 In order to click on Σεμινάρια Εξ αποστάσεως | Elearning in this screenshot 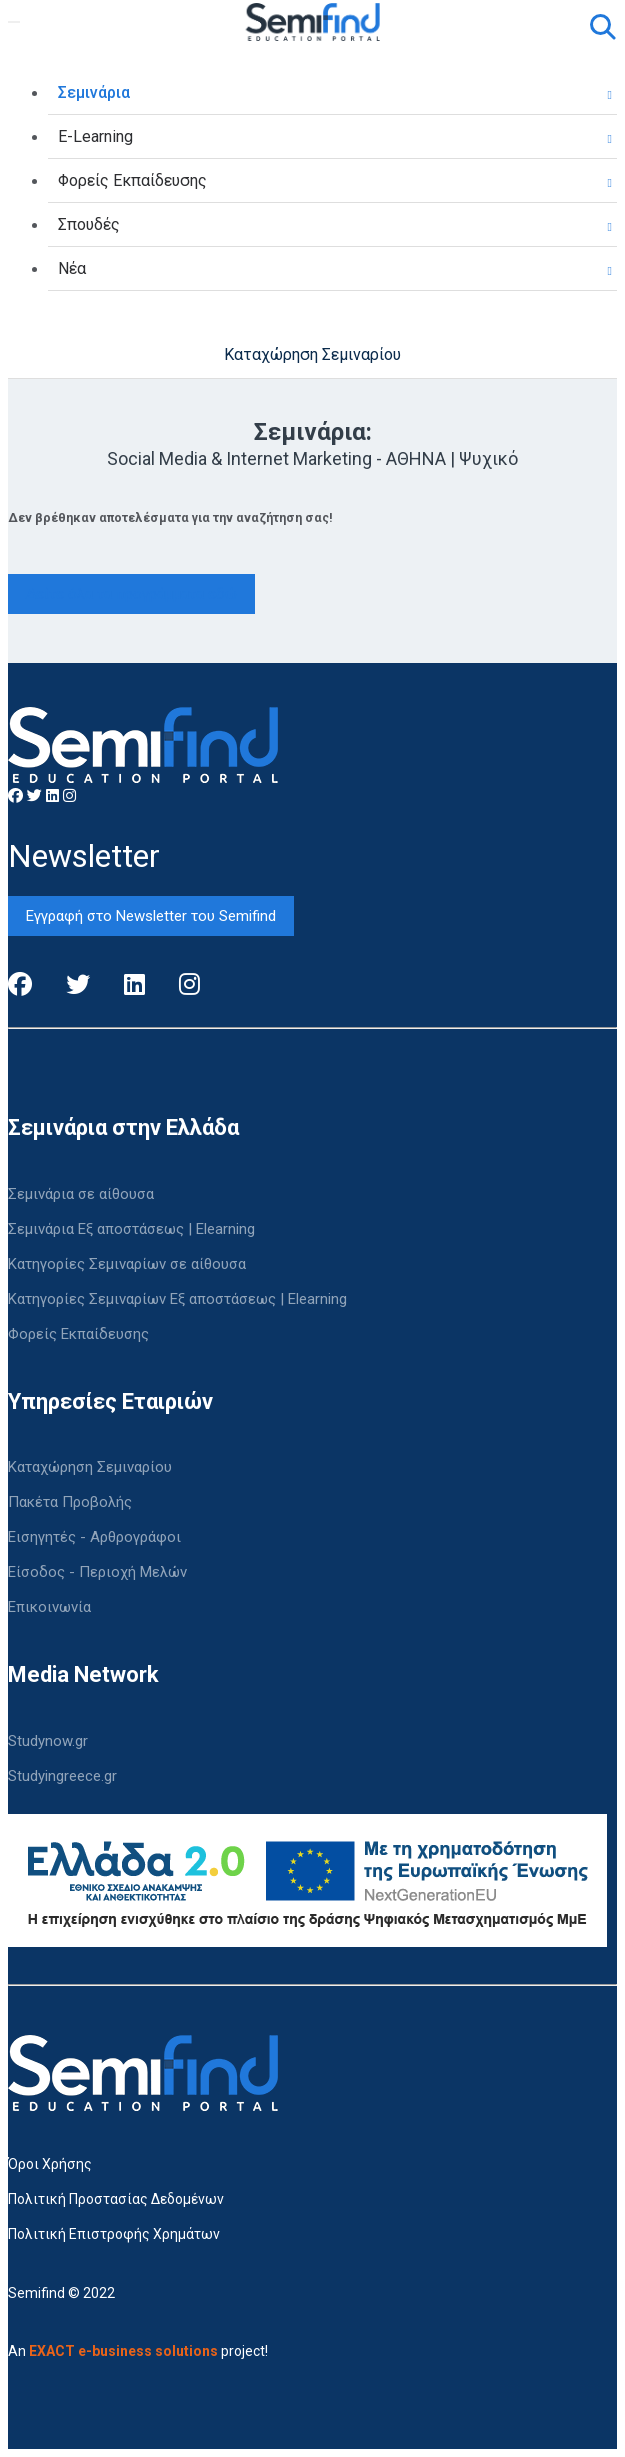, I will do `click(131, 1229)`.